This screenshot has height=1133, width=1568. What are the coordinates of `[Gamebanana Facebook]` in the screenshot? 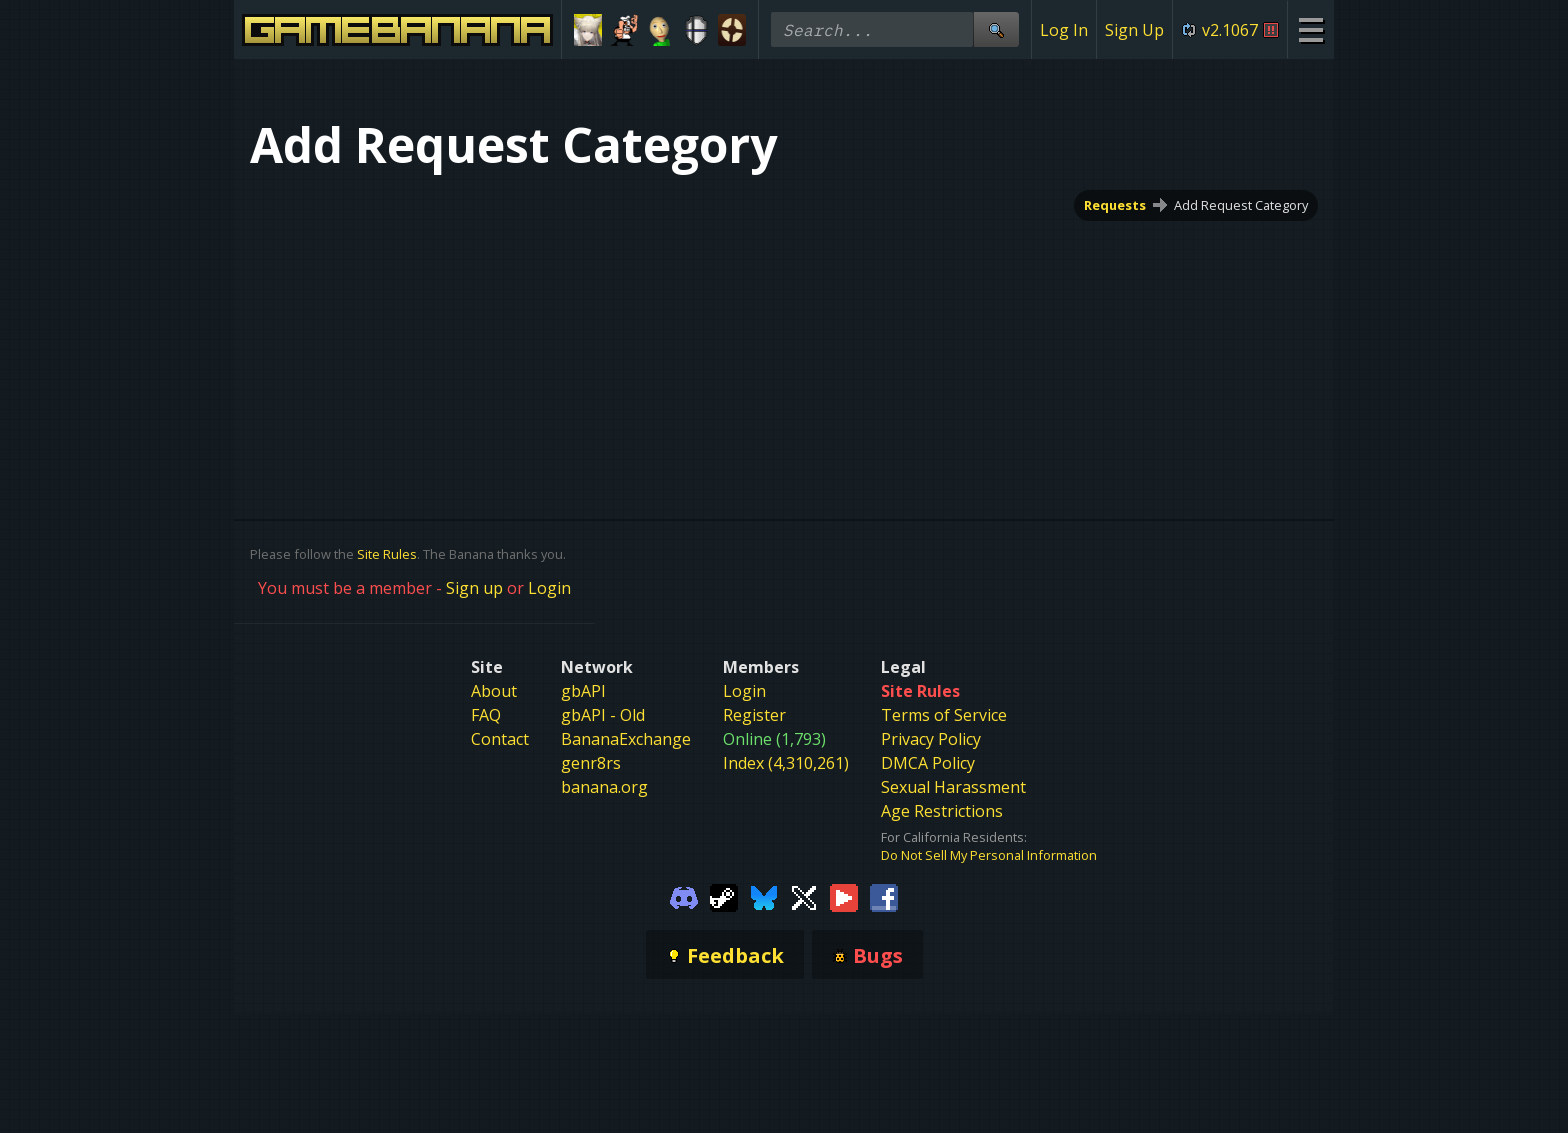 It's located at (884, 896).